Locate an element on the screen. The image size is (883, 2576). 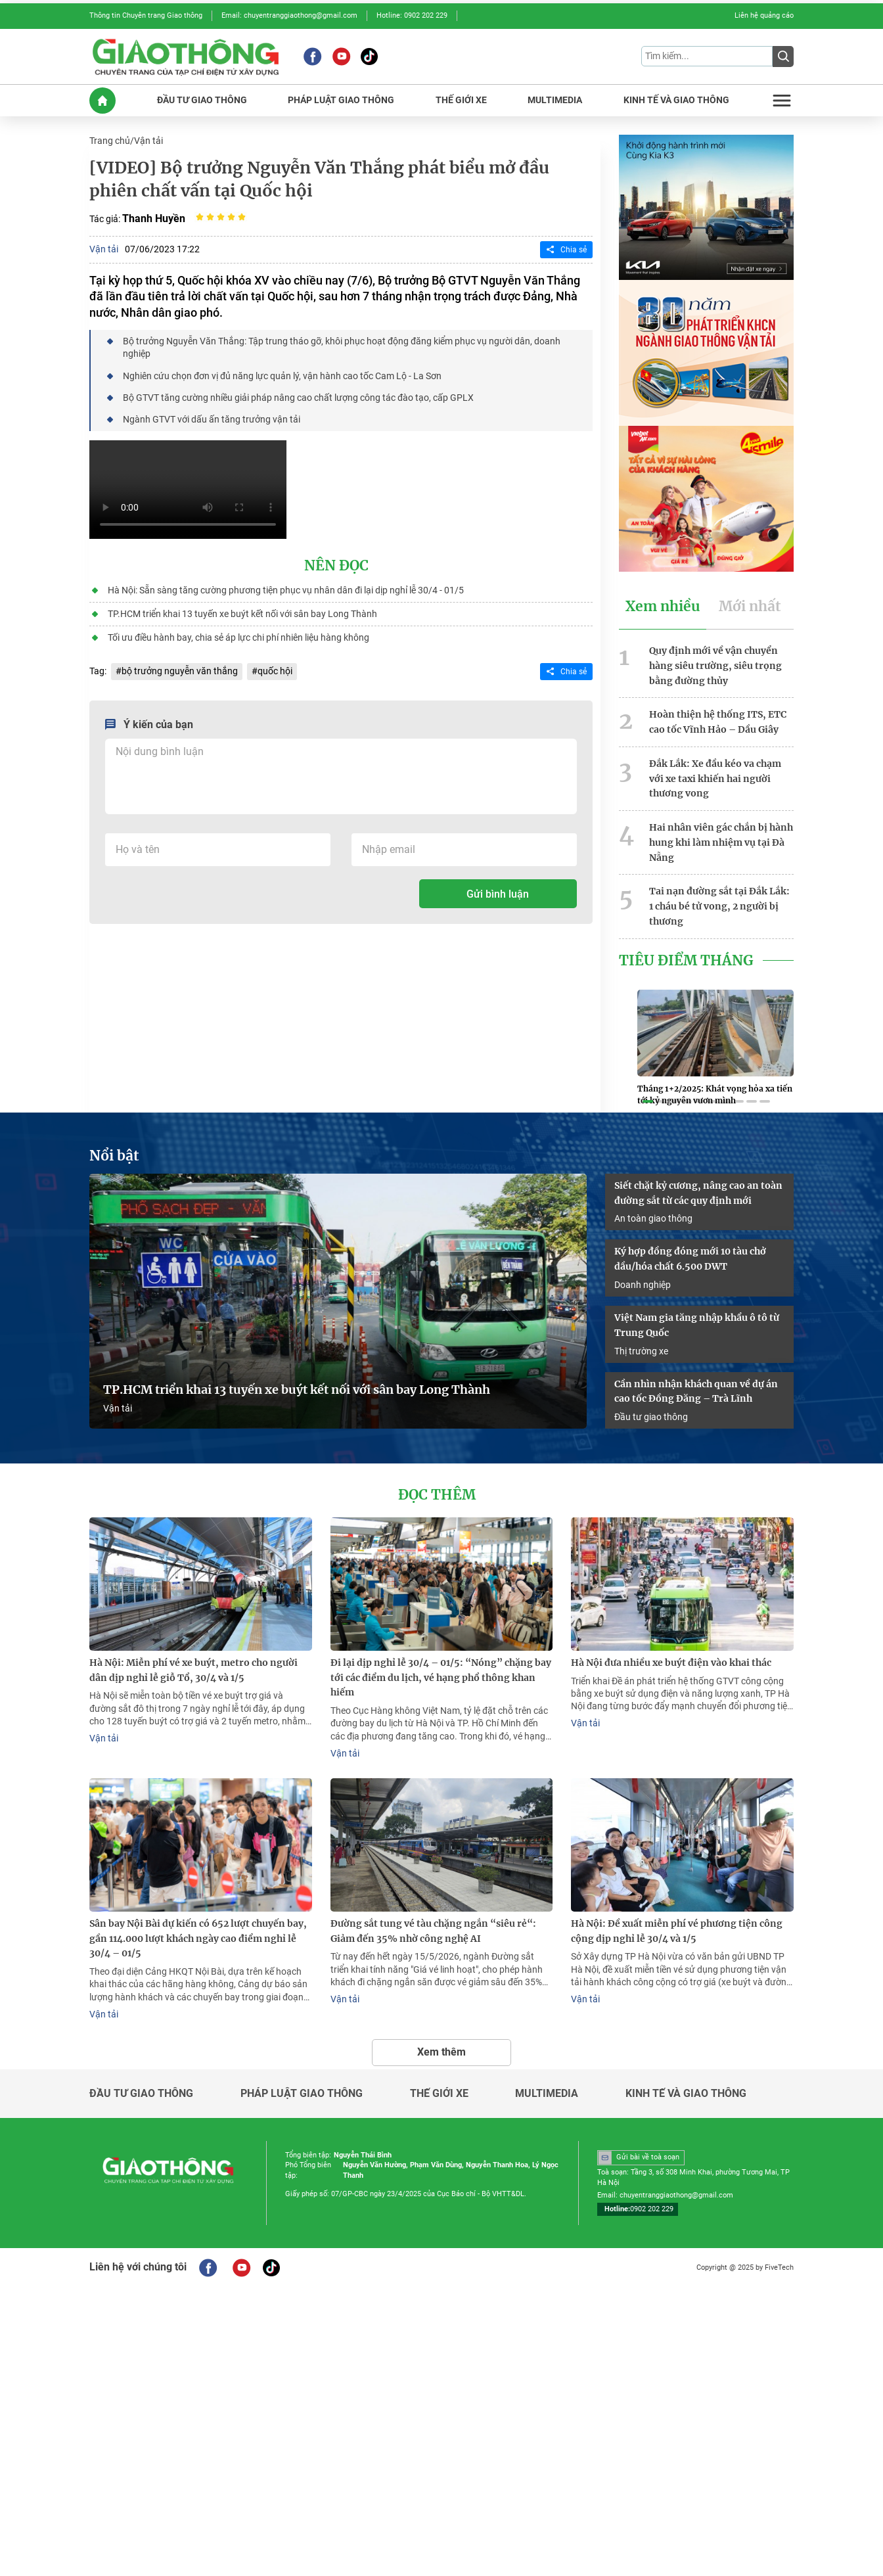
Tiêu Điểm Tháng is located at coordinates (686, 960).